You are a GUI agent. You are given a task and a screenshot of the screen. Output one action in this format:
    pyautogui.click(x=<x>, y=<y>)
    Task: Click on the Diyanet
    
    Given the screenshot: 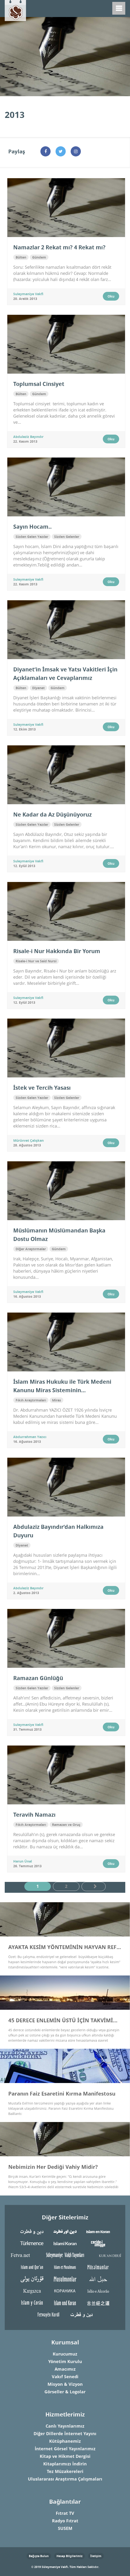 What is the action you would take?
    pyautogui.click(x=38, y=688)
    